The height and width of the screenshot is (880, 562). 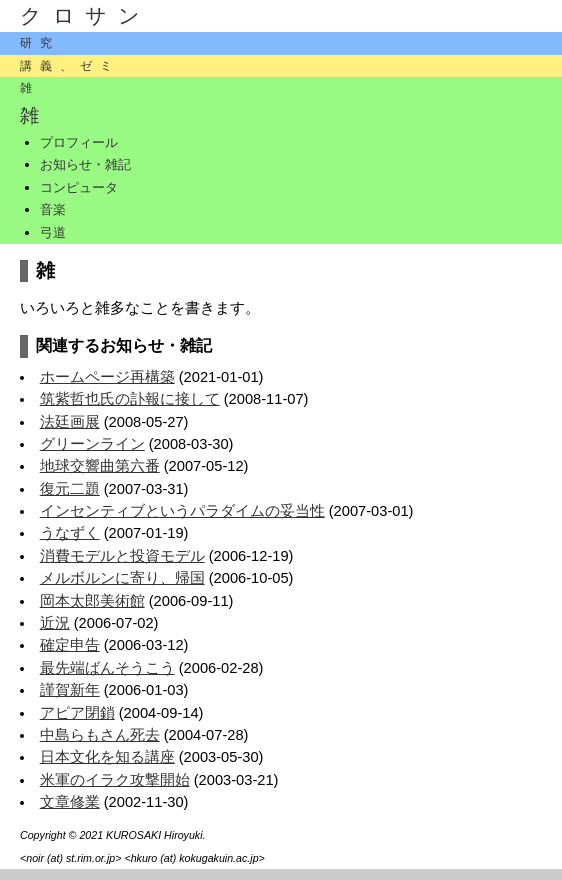 What do you see at coordinates (85, 164) in the screenshot?
I see `お知らせ・雑記` at bounding box center [85, 164].